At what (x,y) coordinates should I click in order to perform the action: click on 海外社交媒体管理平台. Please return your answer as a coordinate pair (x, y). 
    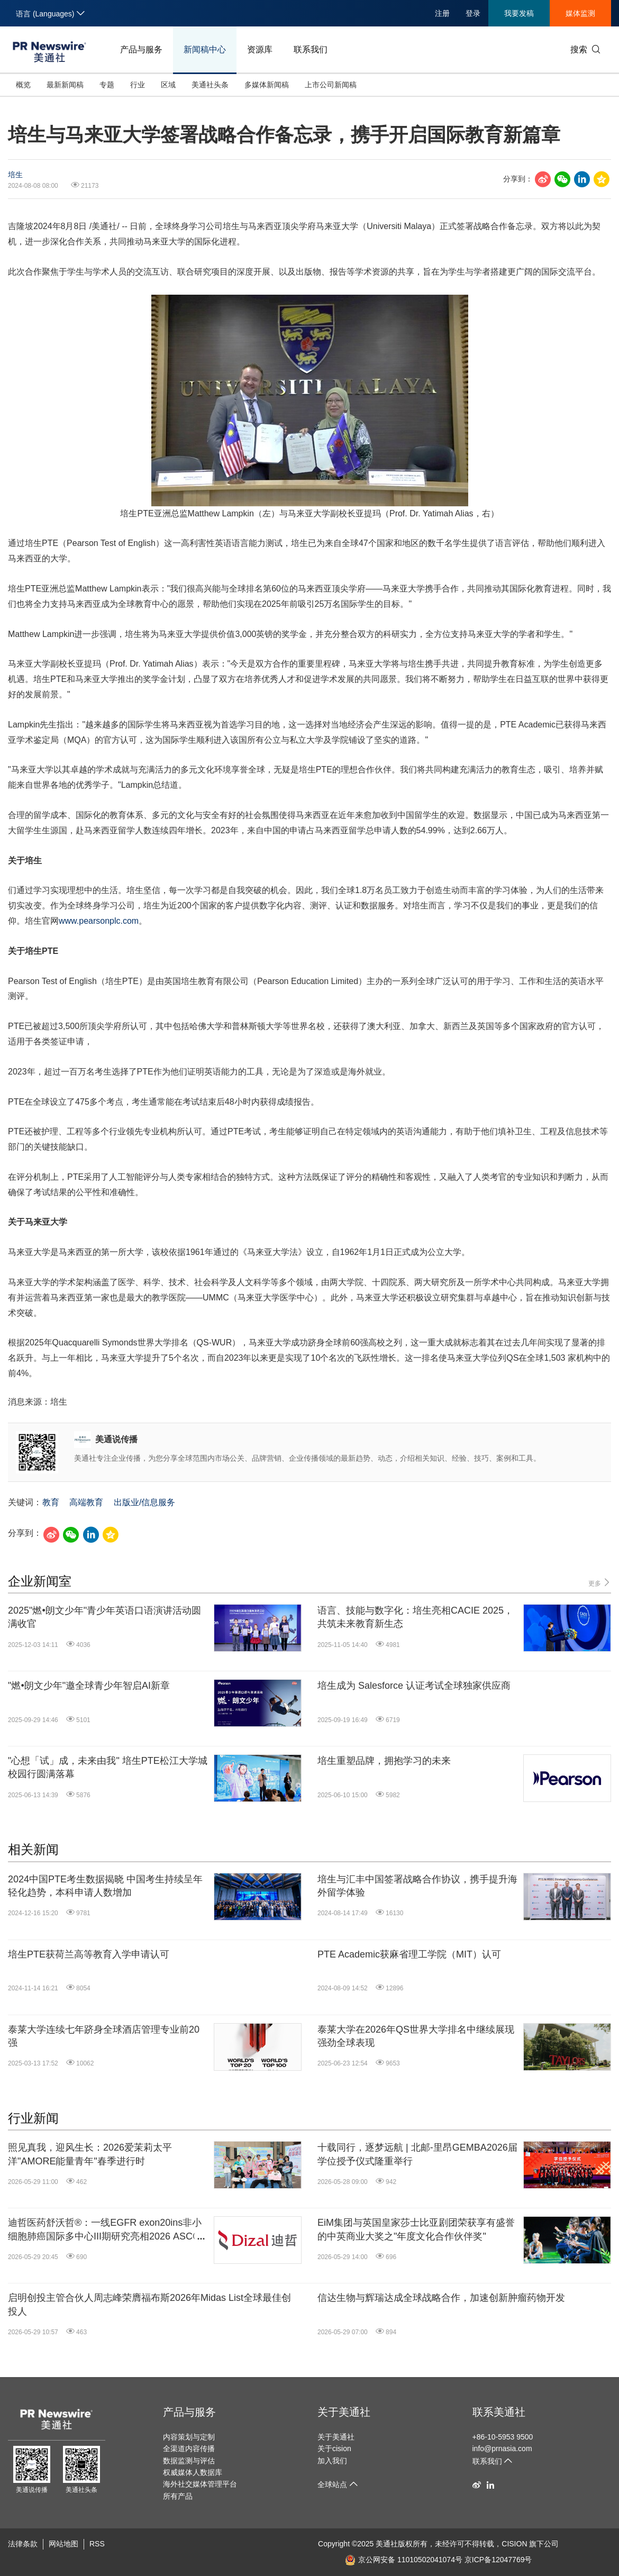
    Looking at the image, I should click on (200, 2484).